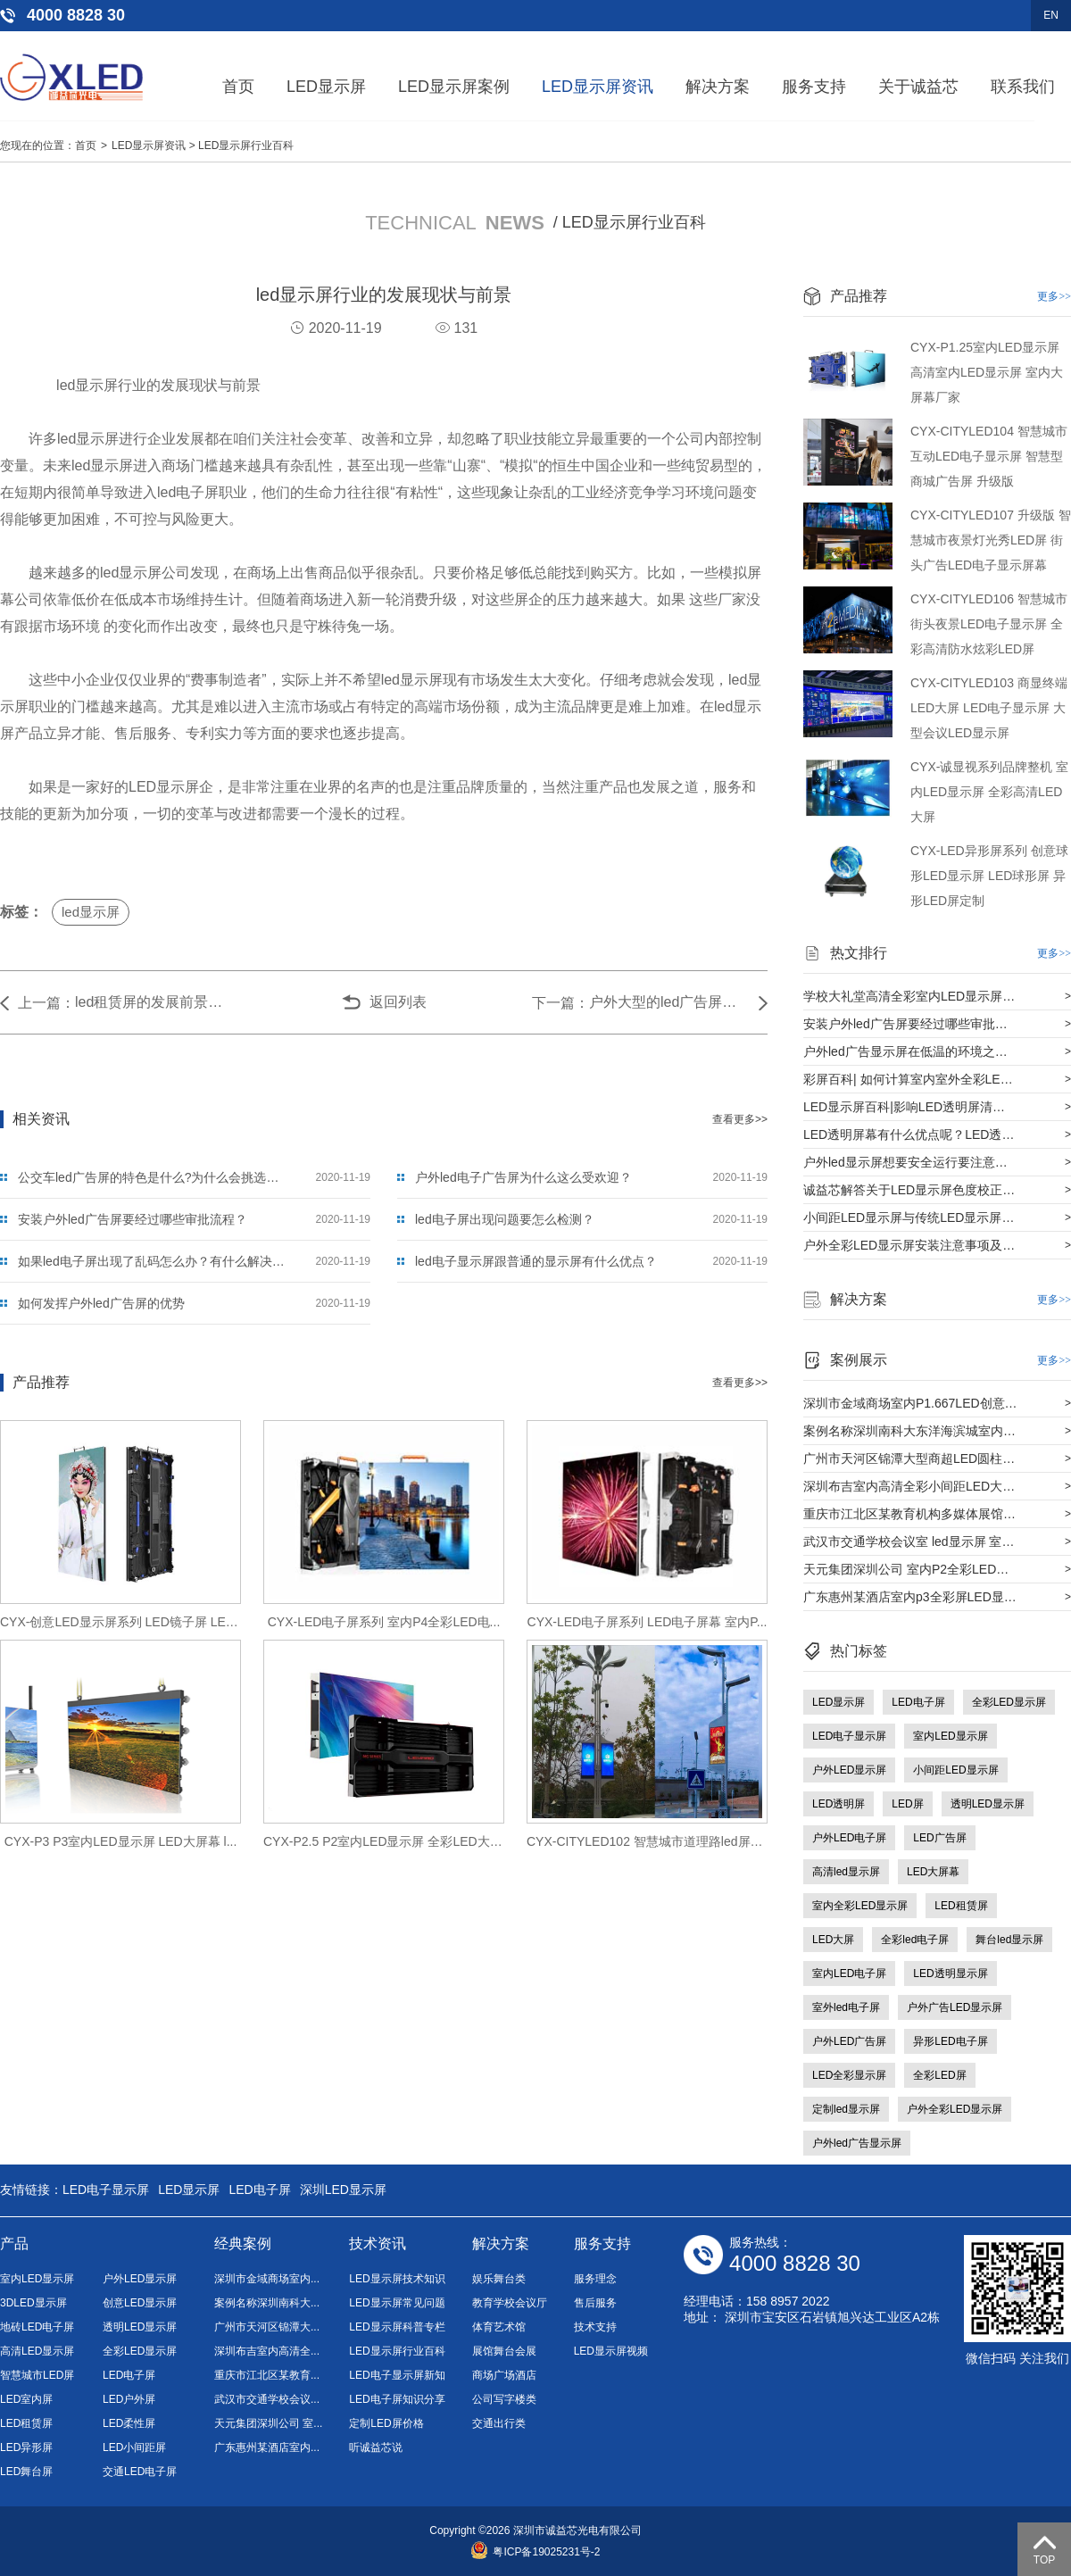 This screenshot has width=1071, height=2576. I want to click on LED电子显示屏新知, so click(396, 2375).